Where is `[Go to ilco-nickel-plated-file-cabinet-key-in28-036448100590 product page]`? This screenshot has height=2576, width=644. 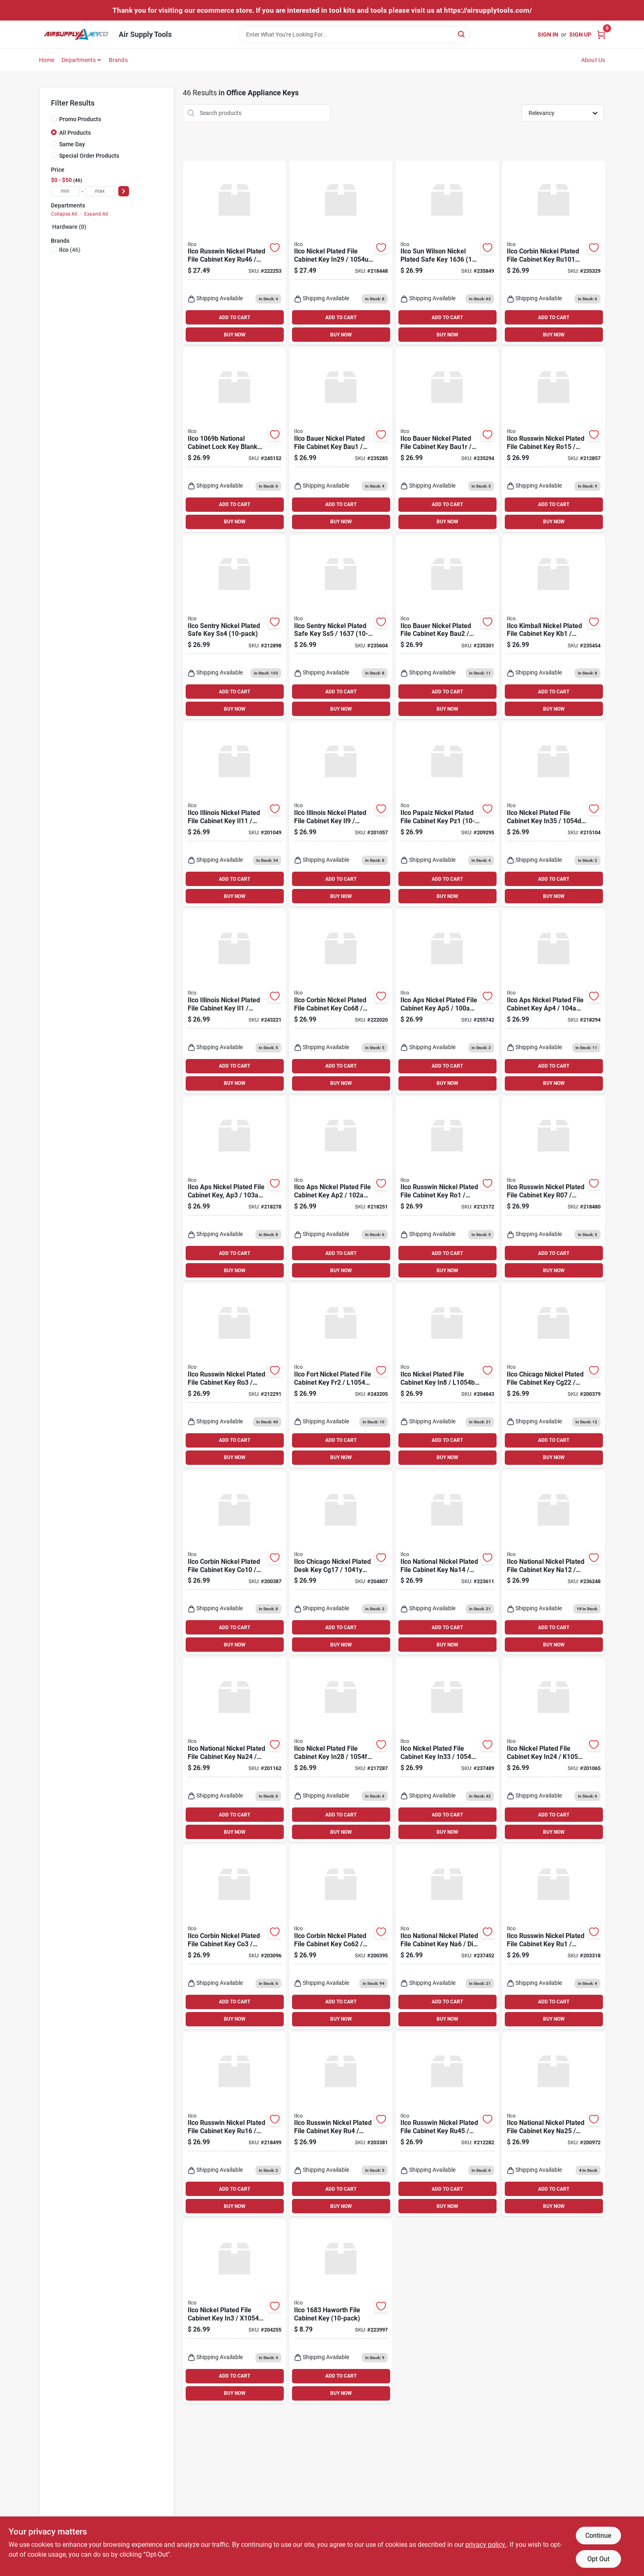
[Go to ilco-nickel-plated-file-cabinet-key-in28-036448100590 product page] is located at coordinates (341, 1749).